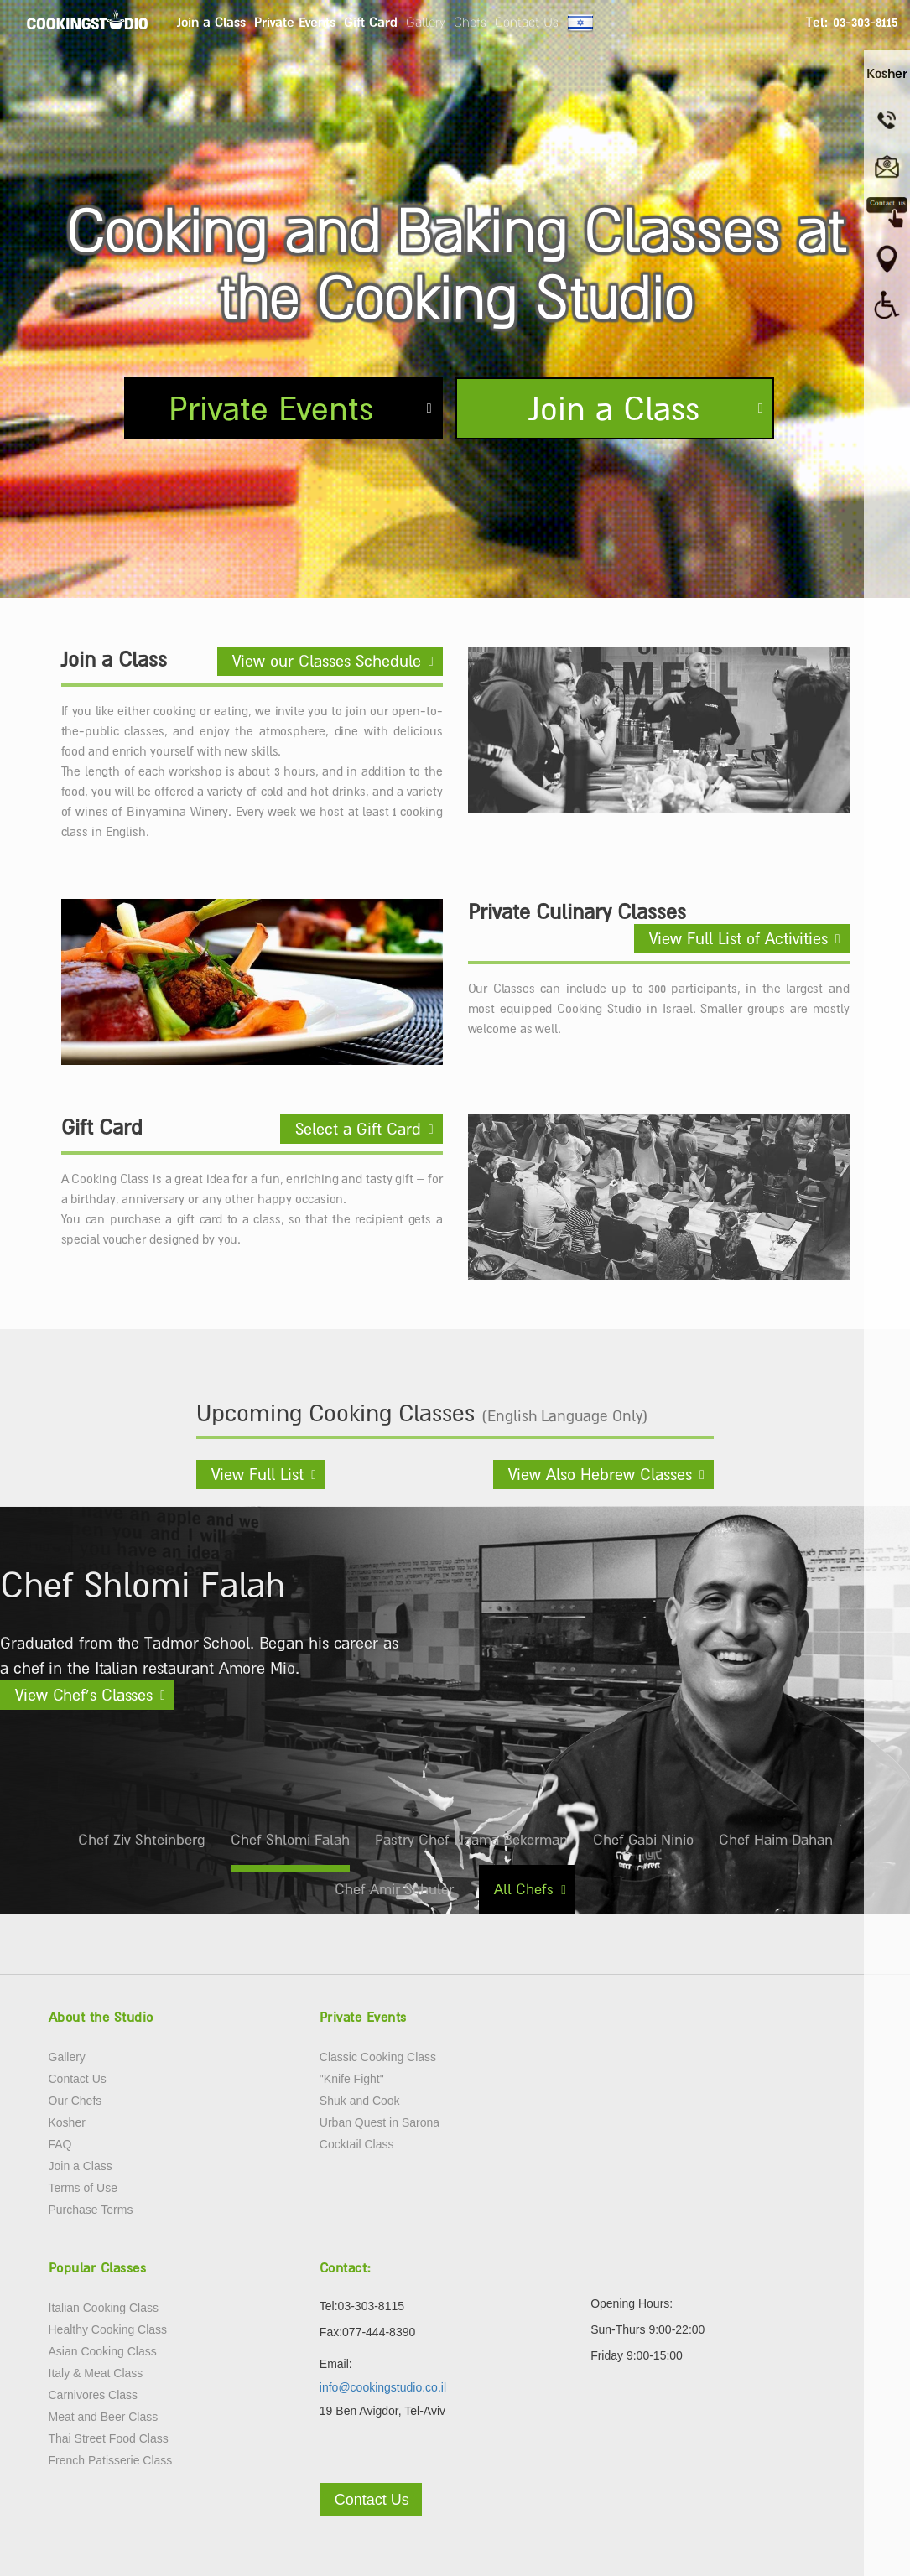 Image resolution: width=910 pixels, height=2576 pixels. Describe the element at coordinates (600, 1474) in the screenshot. I see `View Also Hebrew Classes` at that location.